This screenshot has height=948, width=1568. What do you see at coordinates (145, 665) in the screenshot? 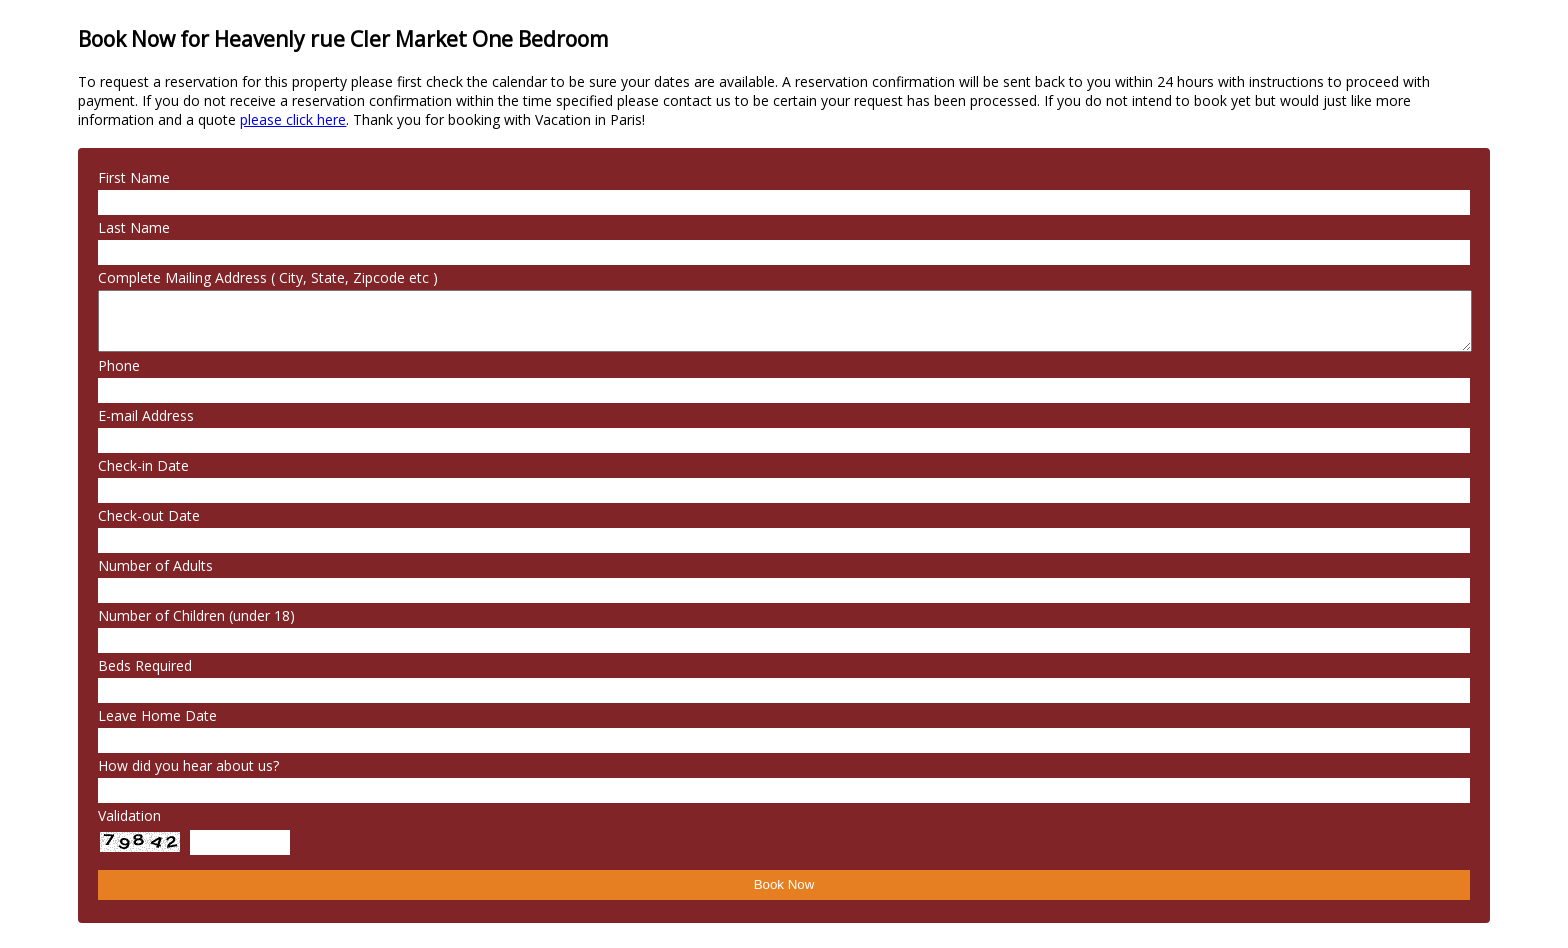
I see `Beds Required` at bounding box center [145, 665].